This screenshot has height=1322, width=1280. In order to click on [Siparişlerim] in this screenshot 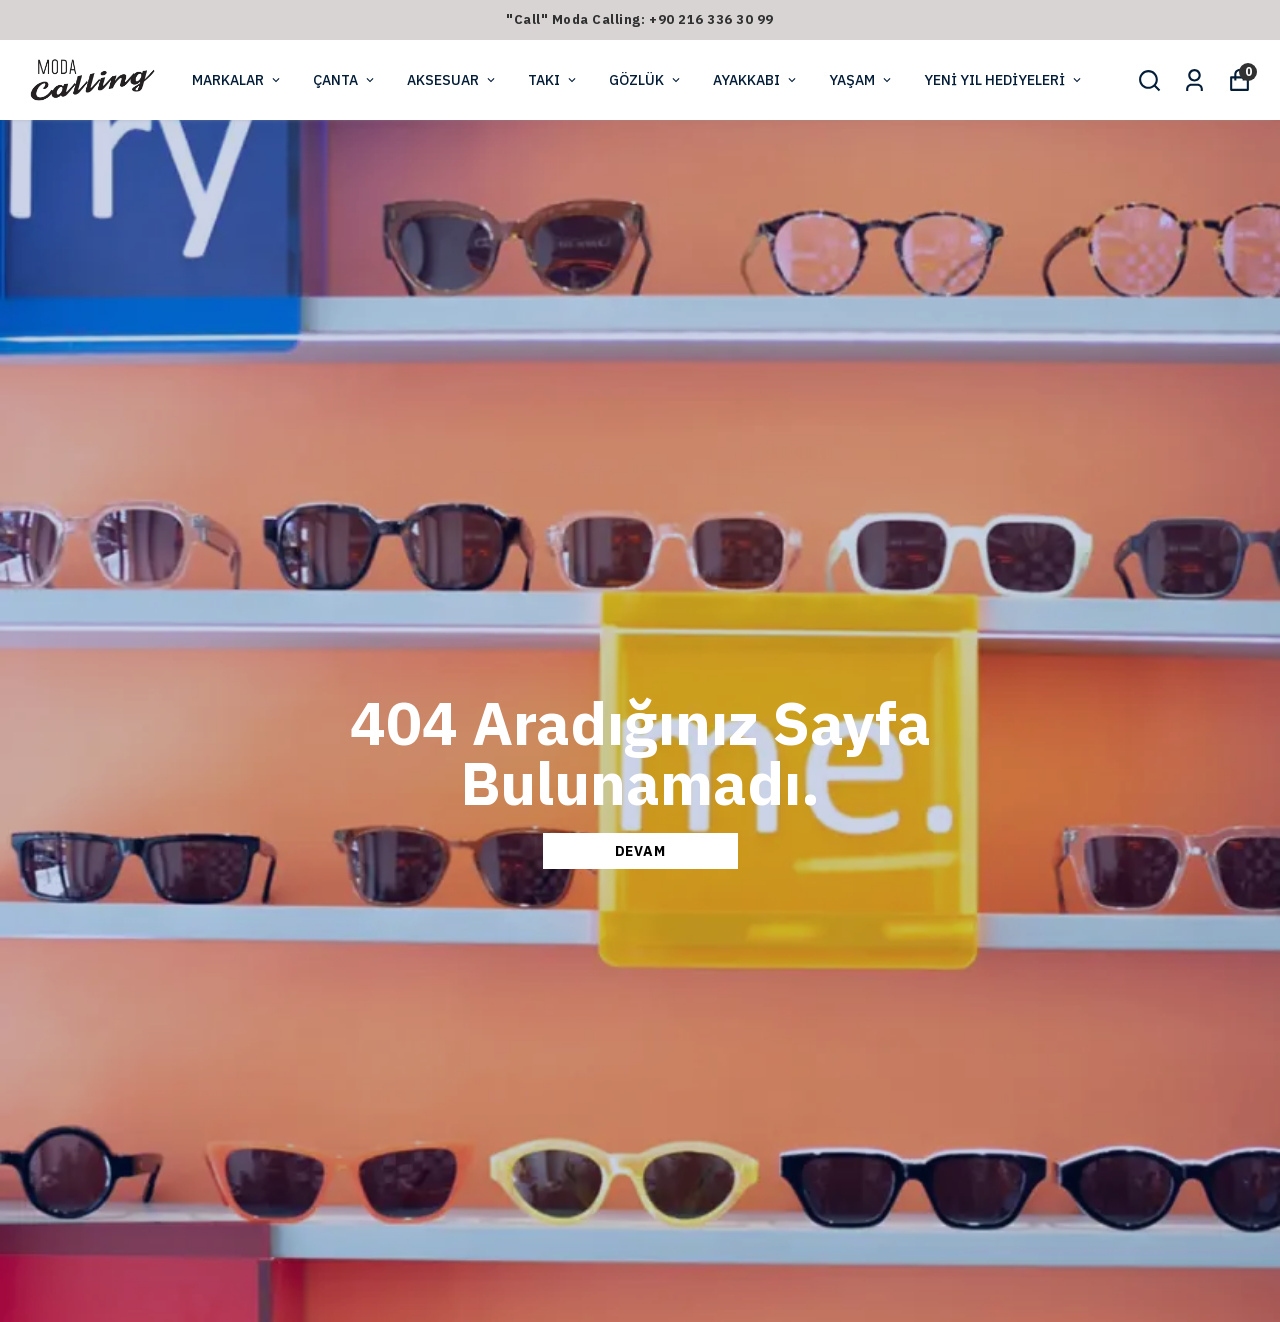, I will do `click(1194, 80)`.